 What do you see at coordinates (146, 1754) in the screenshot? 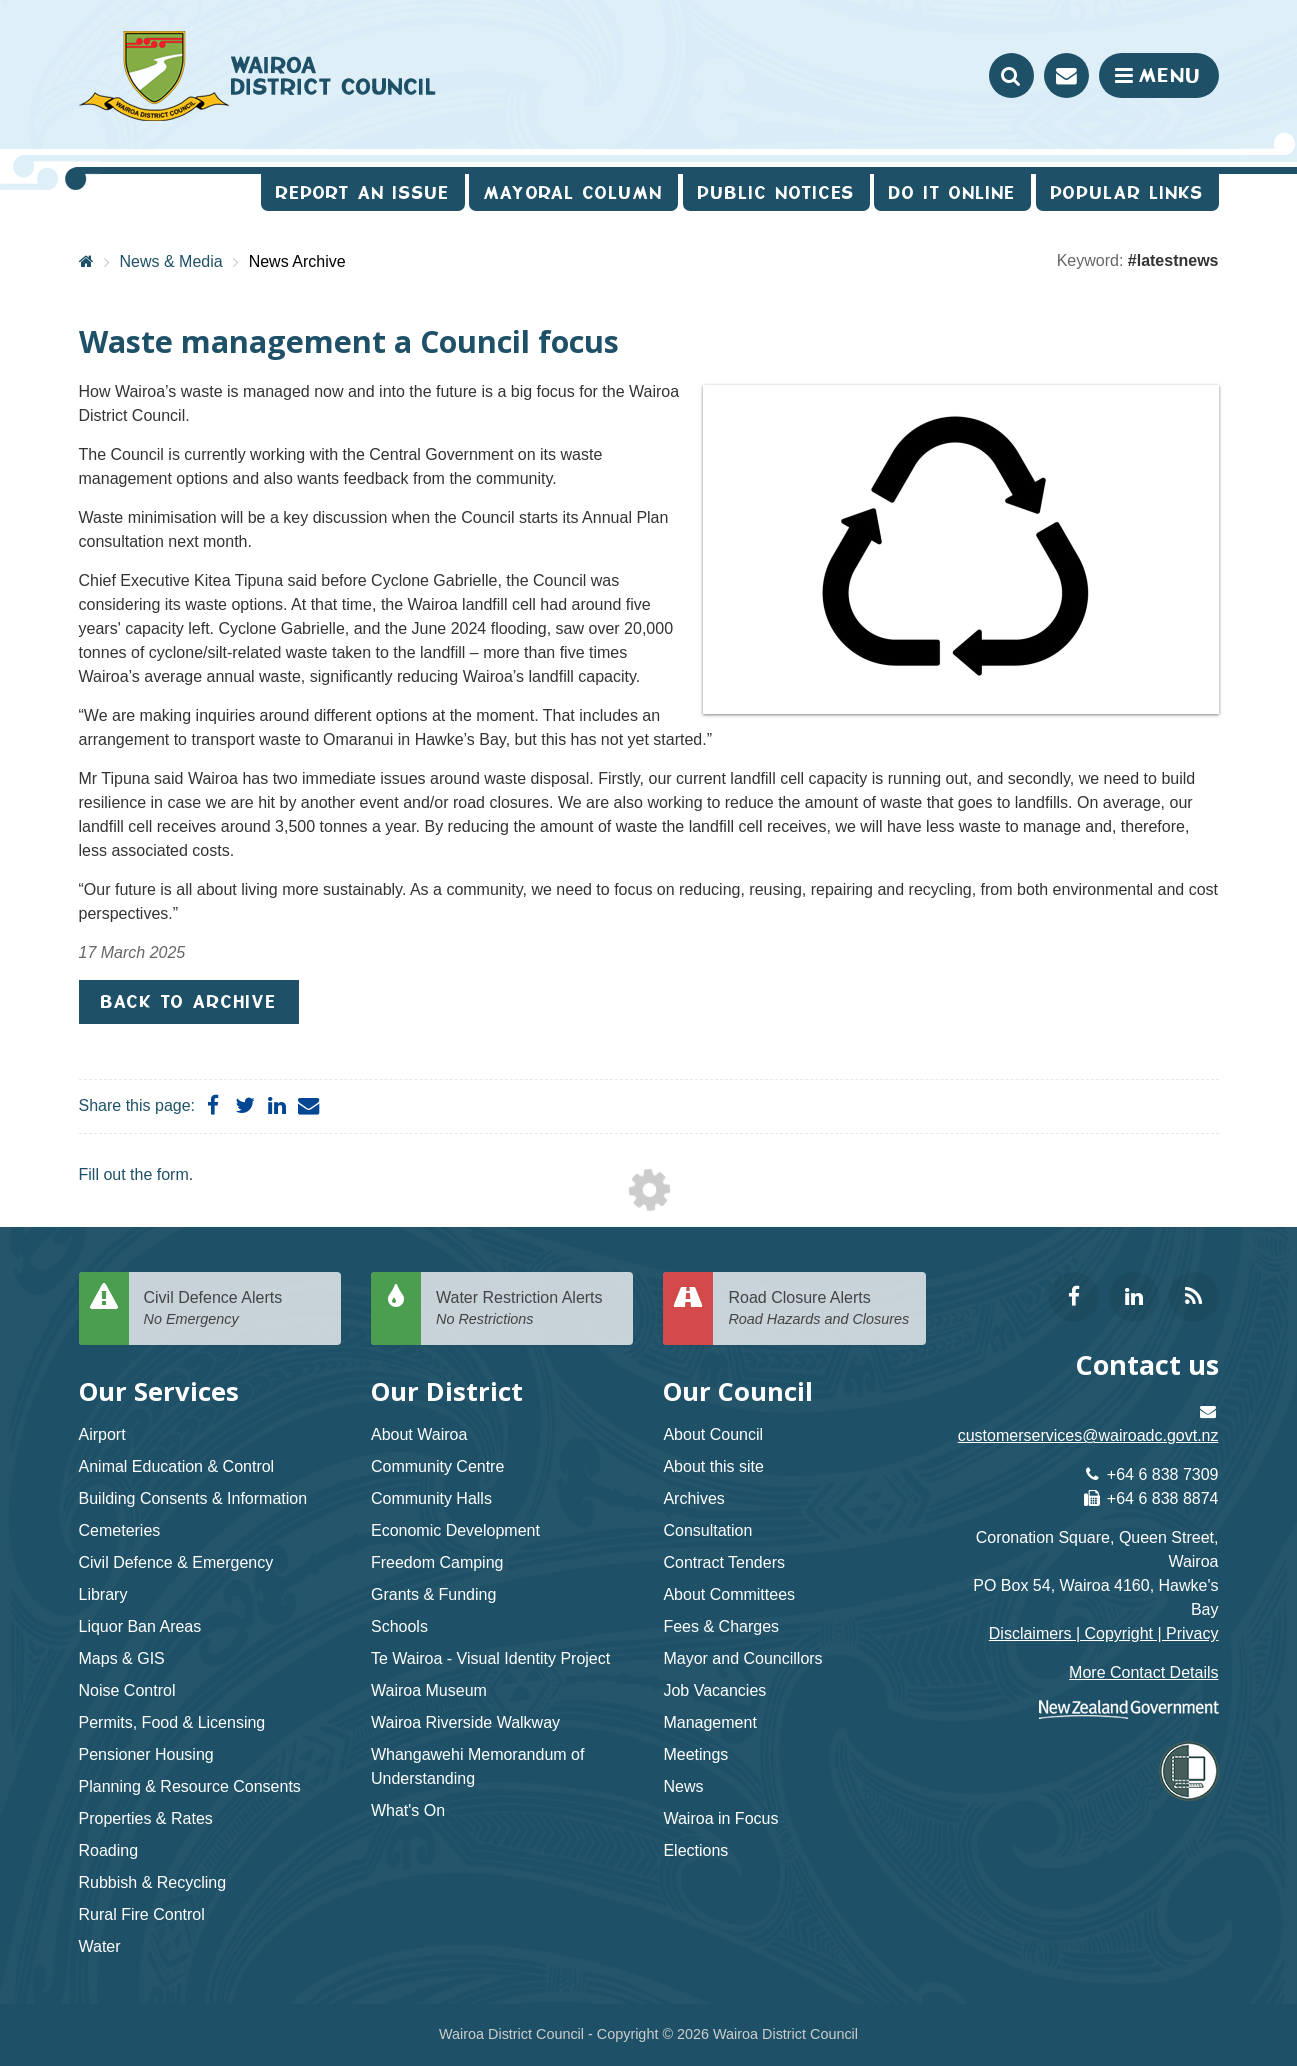
I see `Pensioner Housing` at bounding box center [146, 1754].